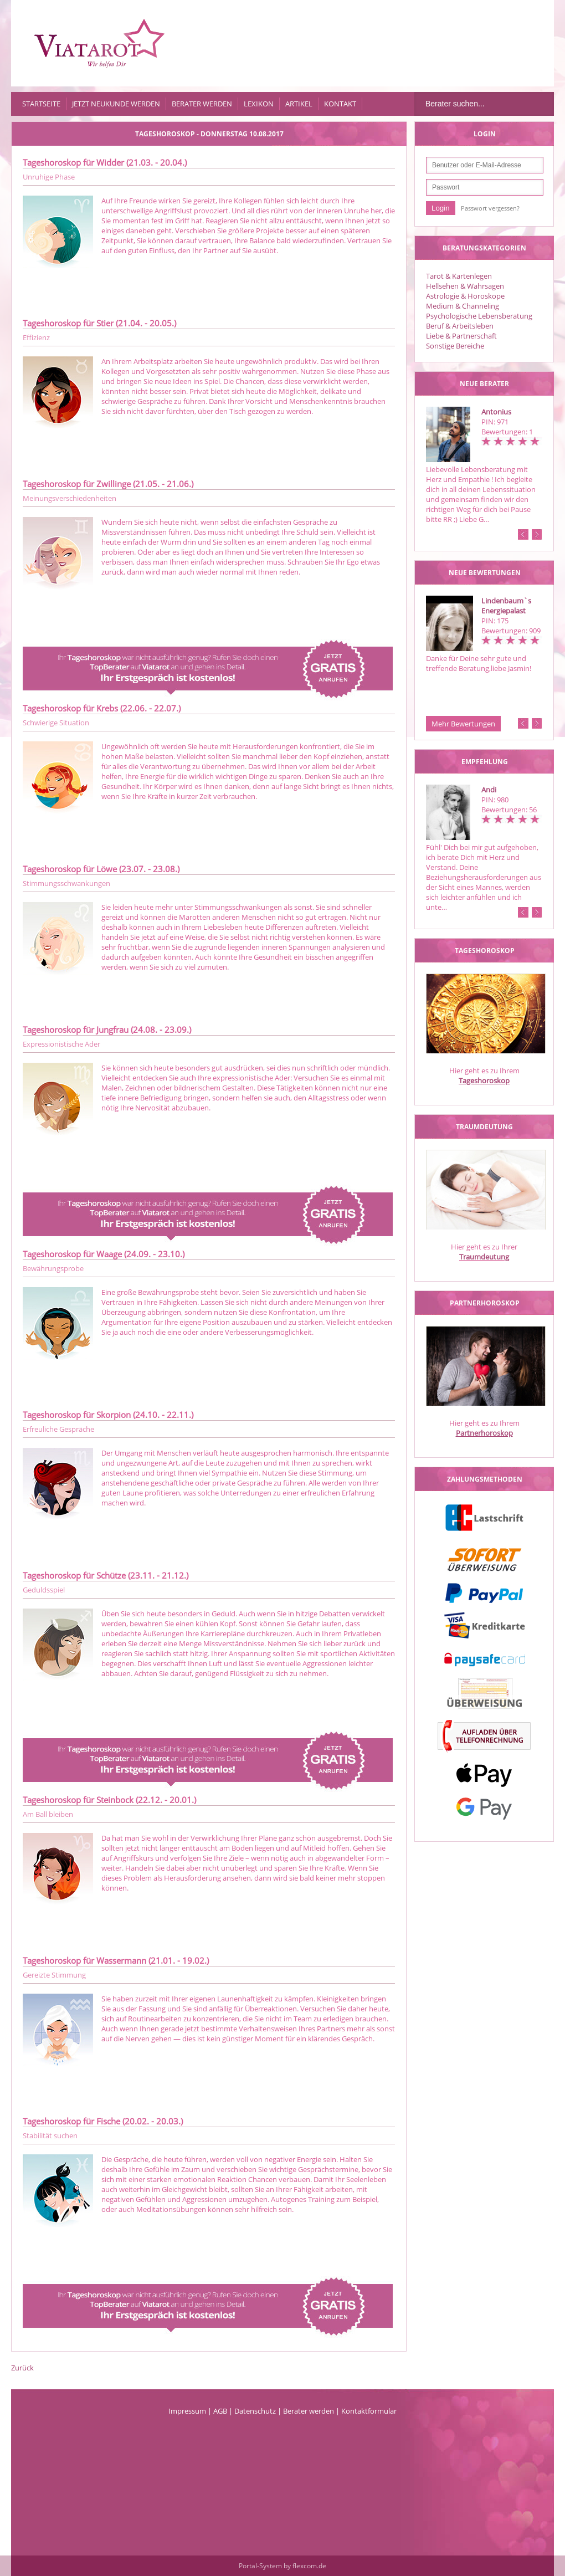 The image size is (565, 2576). Describe the element at coordinates (22, 2368) in the screenshot. I see `Zurück` at that location.